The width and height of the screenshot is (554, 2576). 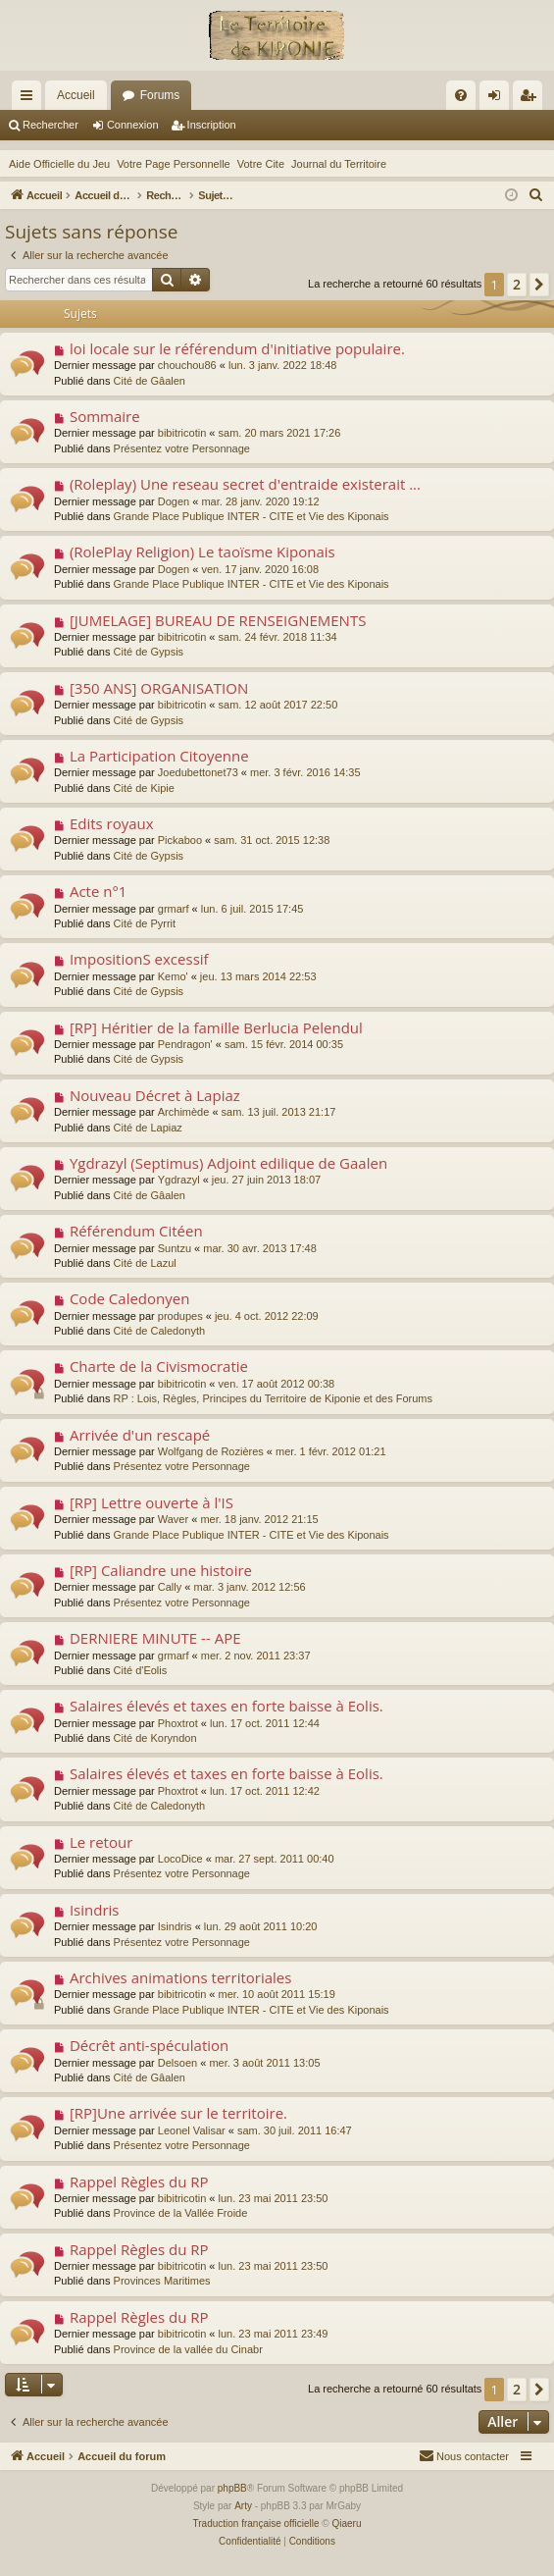 What do you see at coordinates (145, 923) in the screenshot?
I see `Cité de Pyrrit` at bounding box center [145, 923].